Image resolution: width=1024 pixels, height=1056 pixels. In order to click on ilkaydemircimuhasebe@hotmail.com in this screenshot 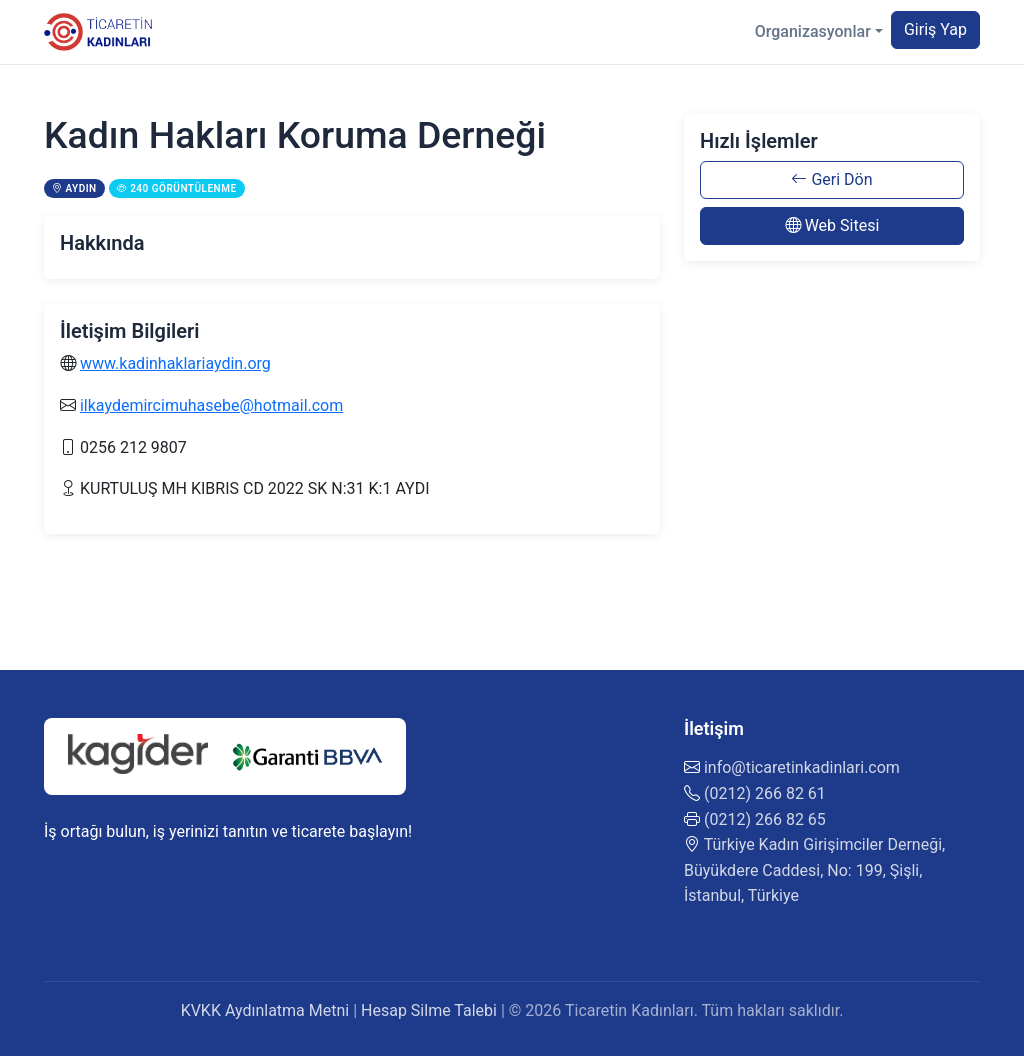, I will do `click(211, 405)`.